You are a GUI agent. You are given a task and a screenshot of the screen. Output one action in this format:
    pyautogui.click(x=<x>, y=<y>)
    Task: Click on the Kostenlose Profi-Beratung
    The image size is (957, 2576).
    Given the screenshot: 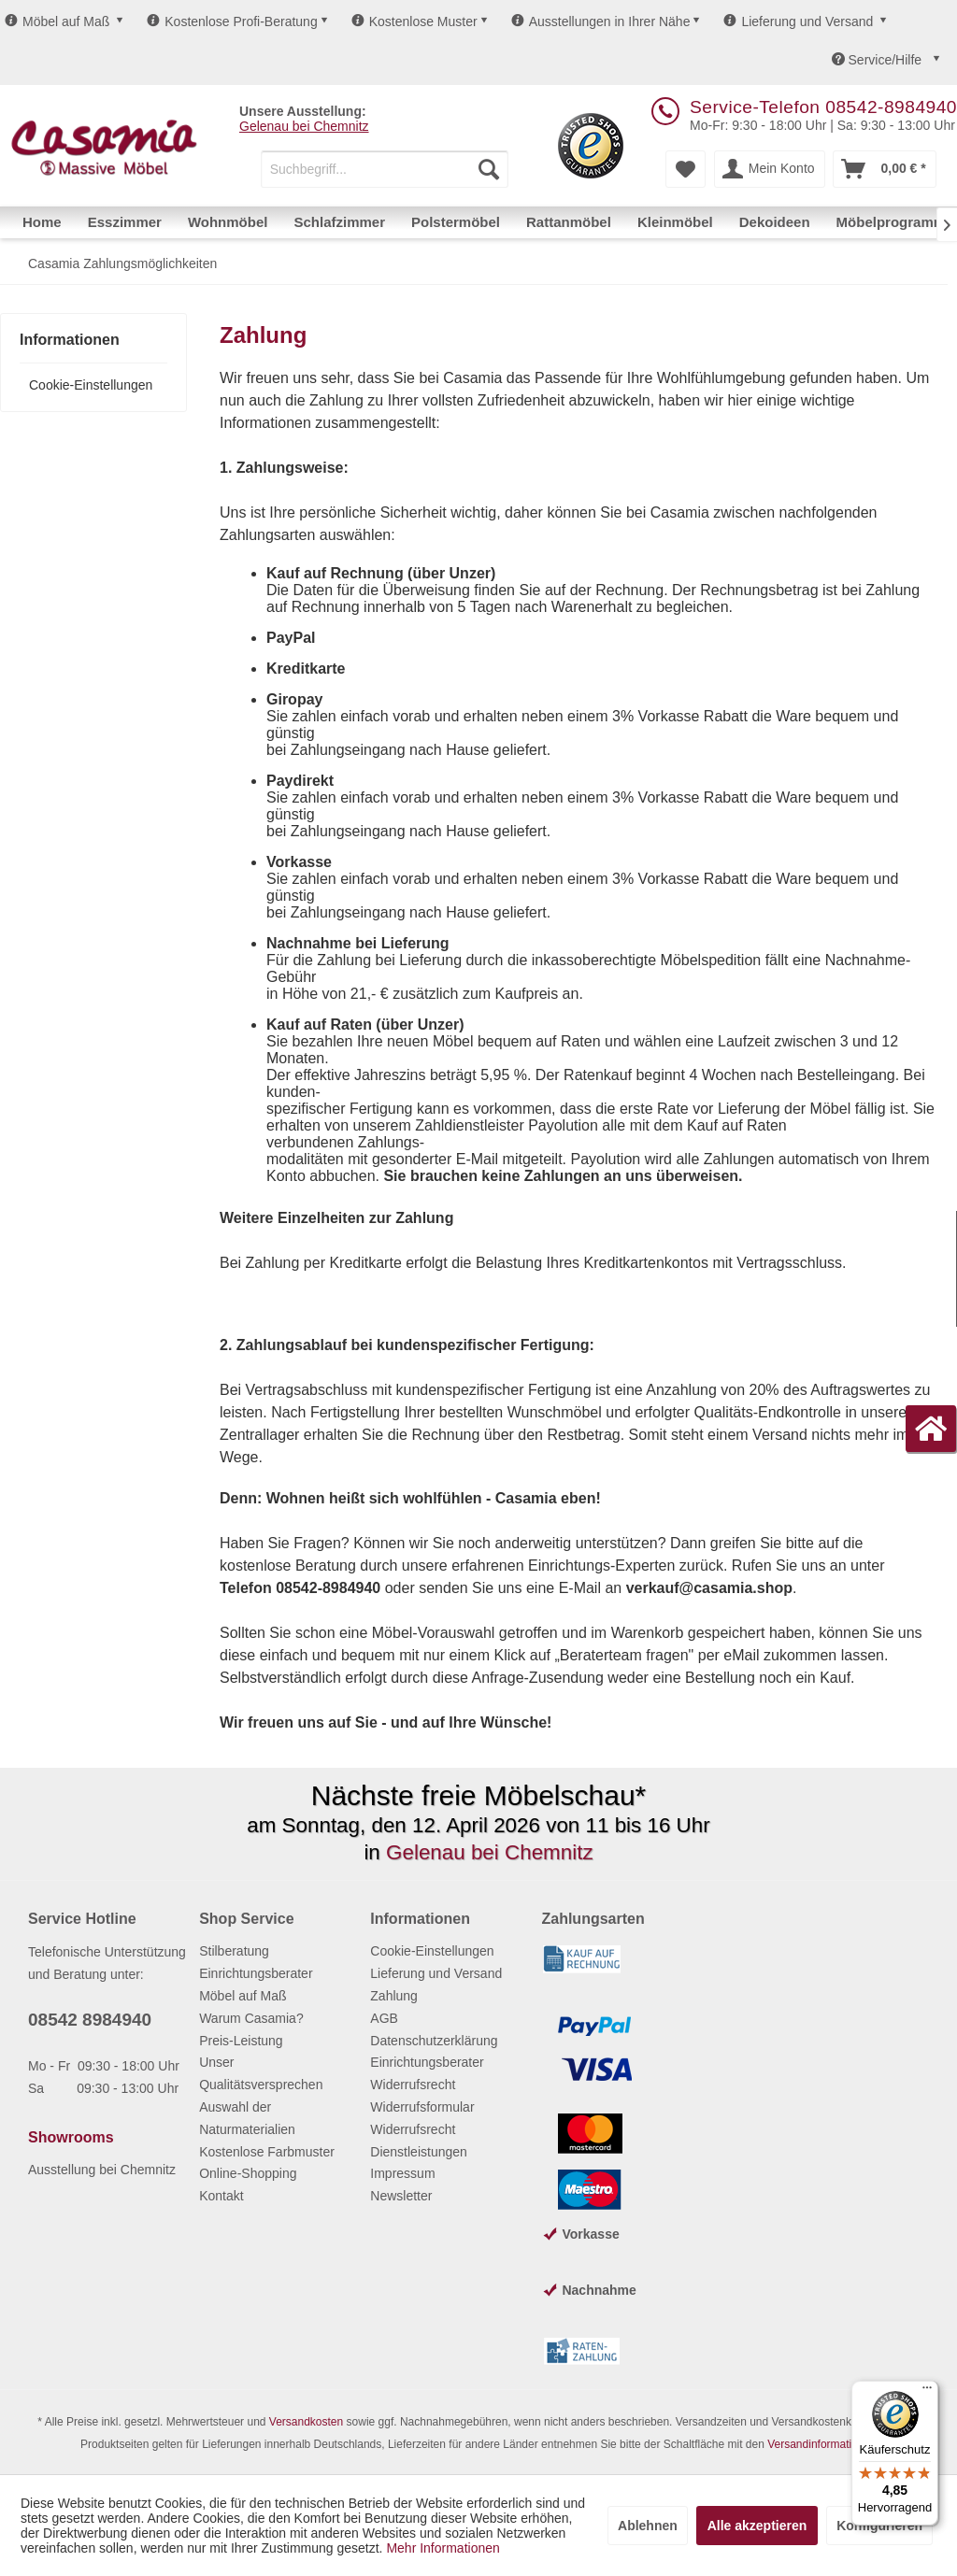 What is the action you would take?
    pyautogui.click(x=232, y=21)
    